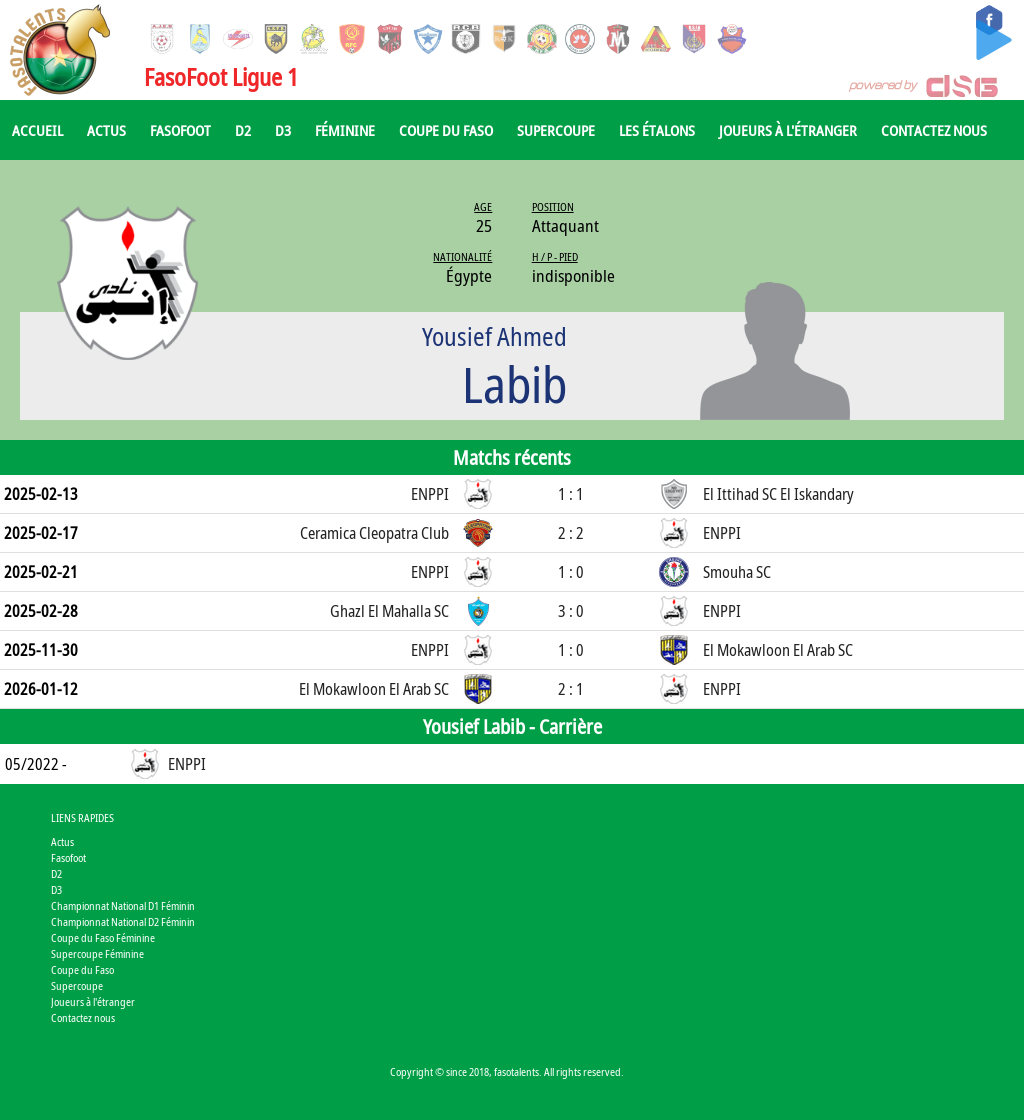  Describe the element at coordinates (556, 130) in the screenshot. I see `Supercoupe` at that location.